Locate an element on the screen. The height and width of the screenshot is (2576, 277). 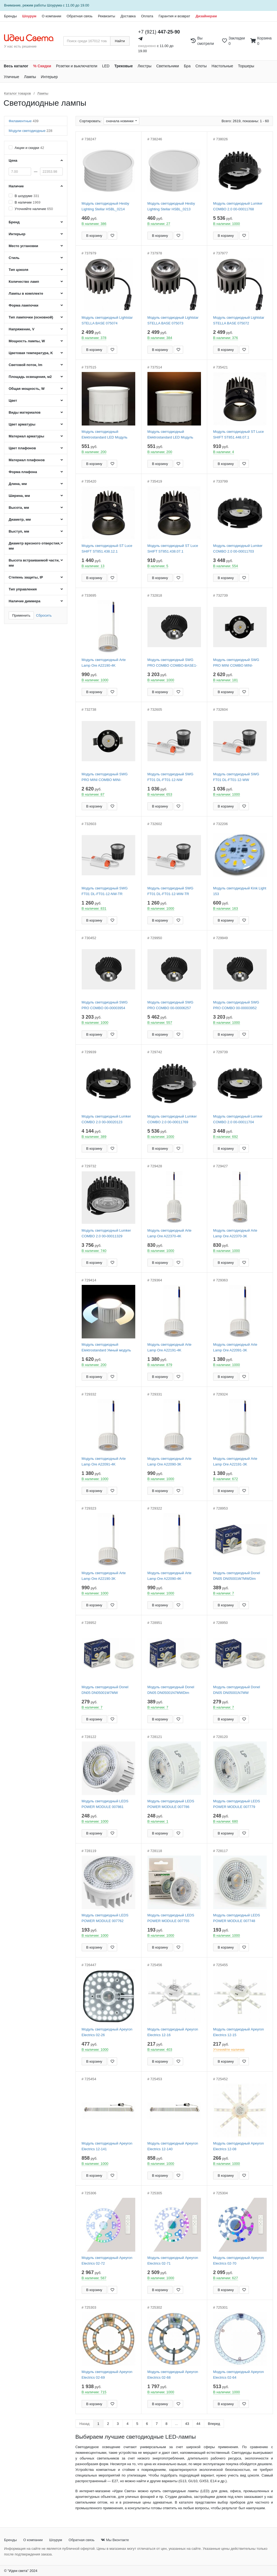
Наличие is located at coordinates (16, 186).